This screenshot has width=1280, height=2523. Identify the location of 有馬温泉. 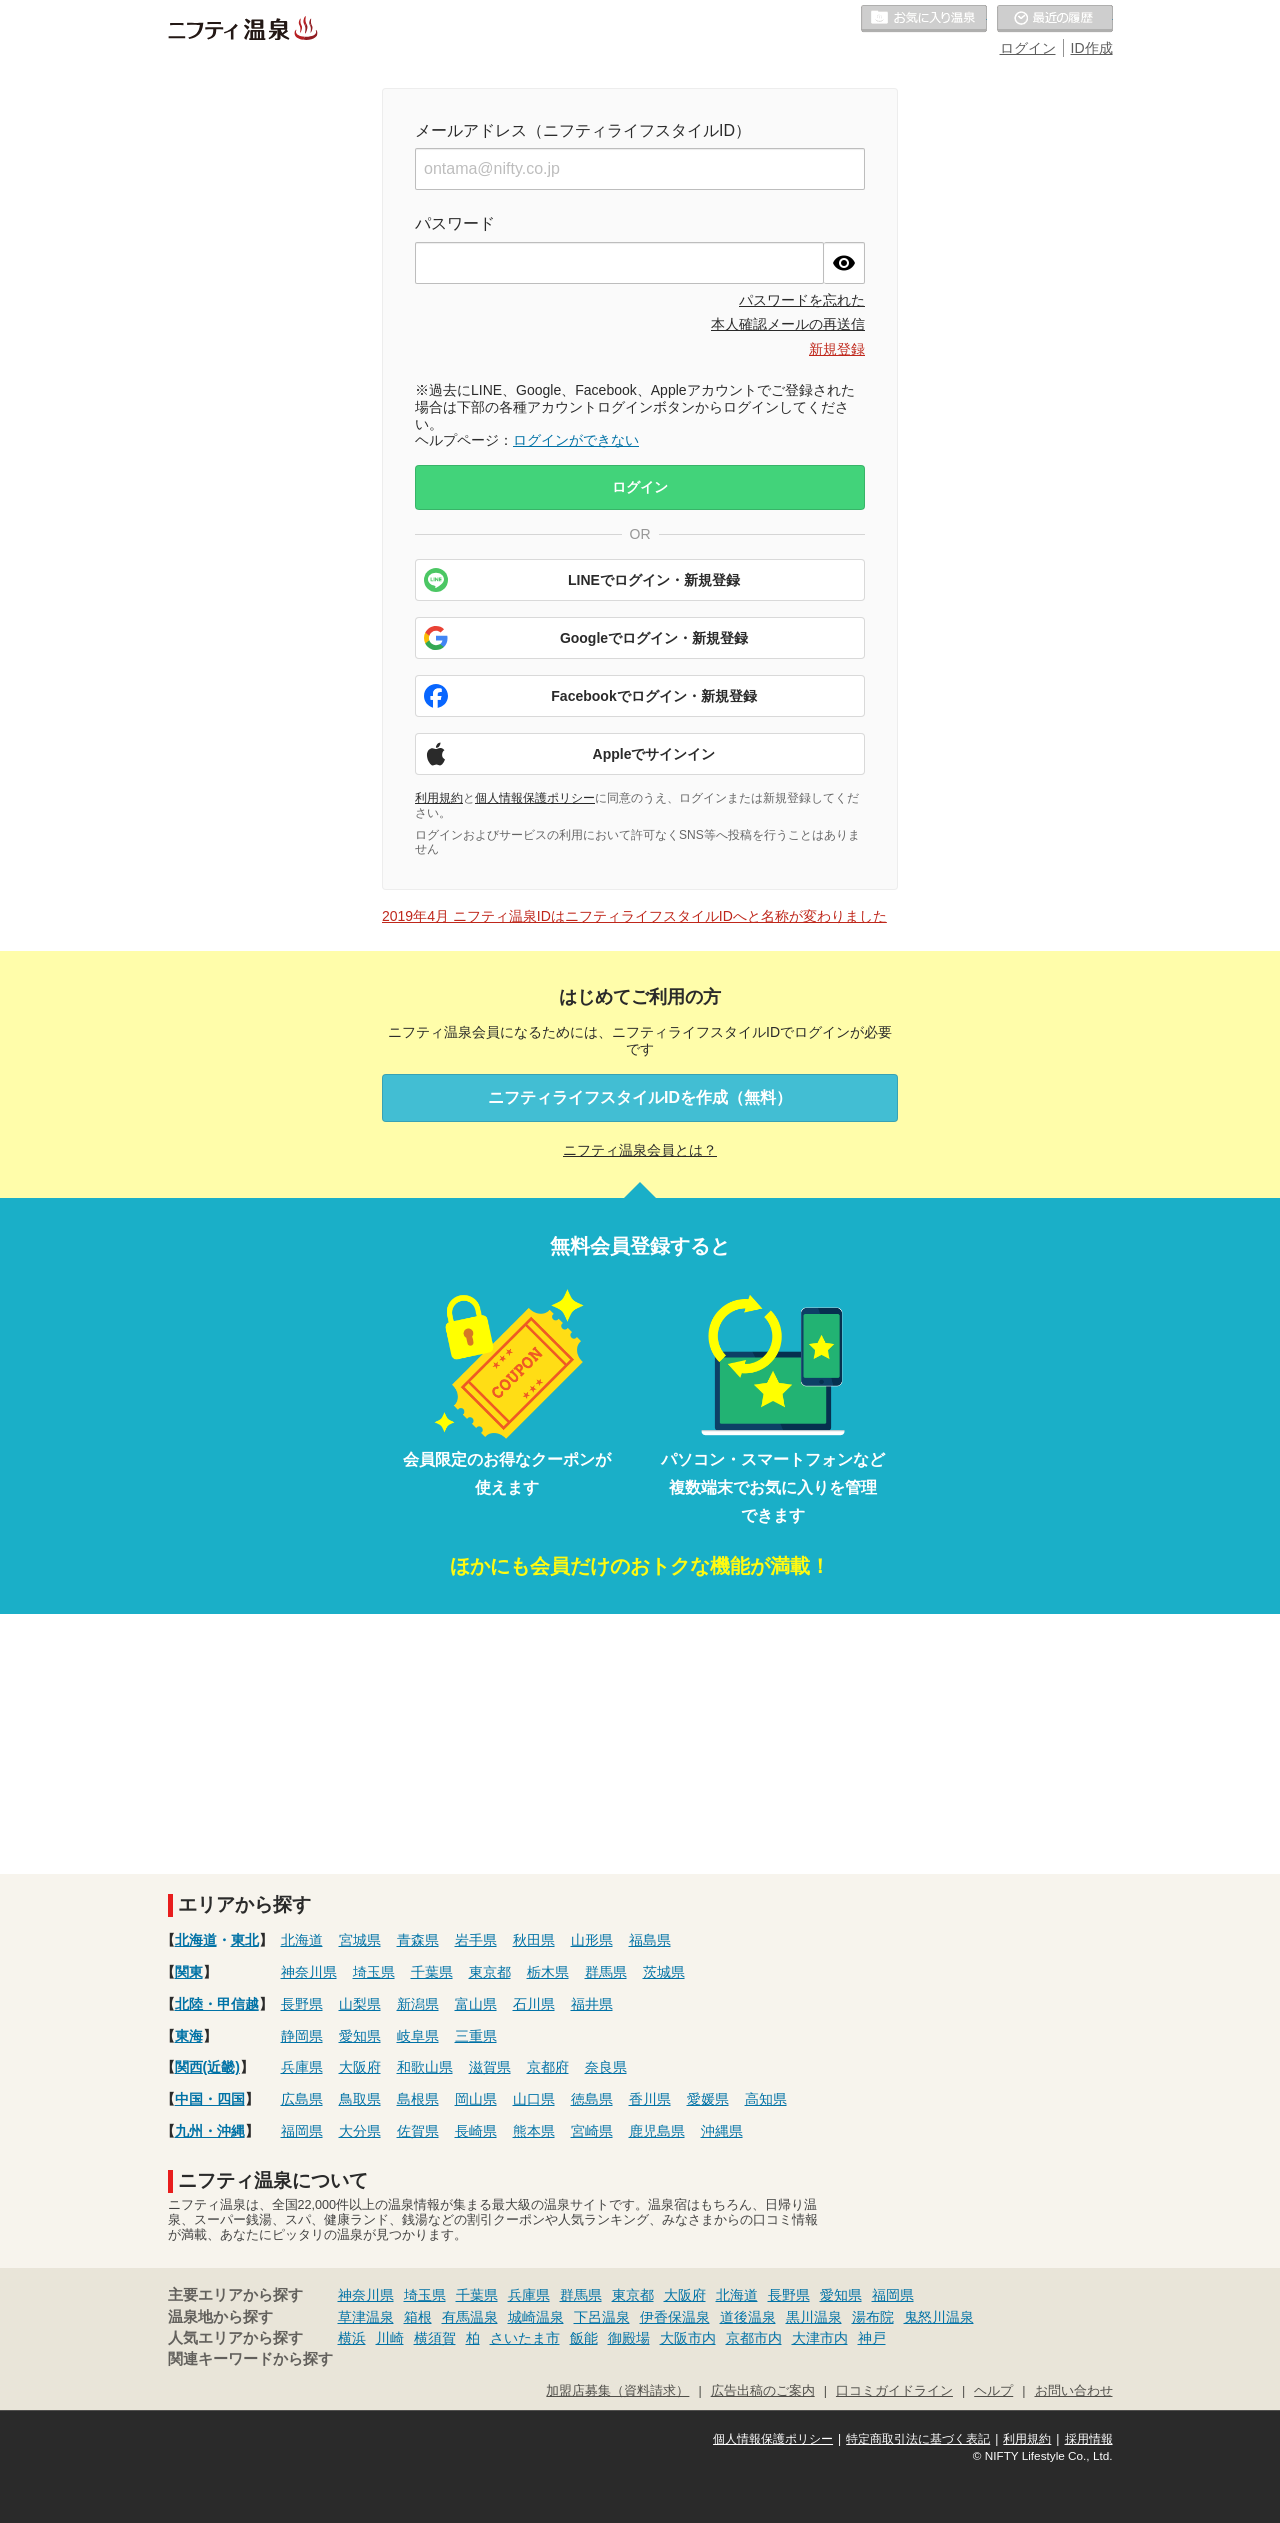
(470, 2317).